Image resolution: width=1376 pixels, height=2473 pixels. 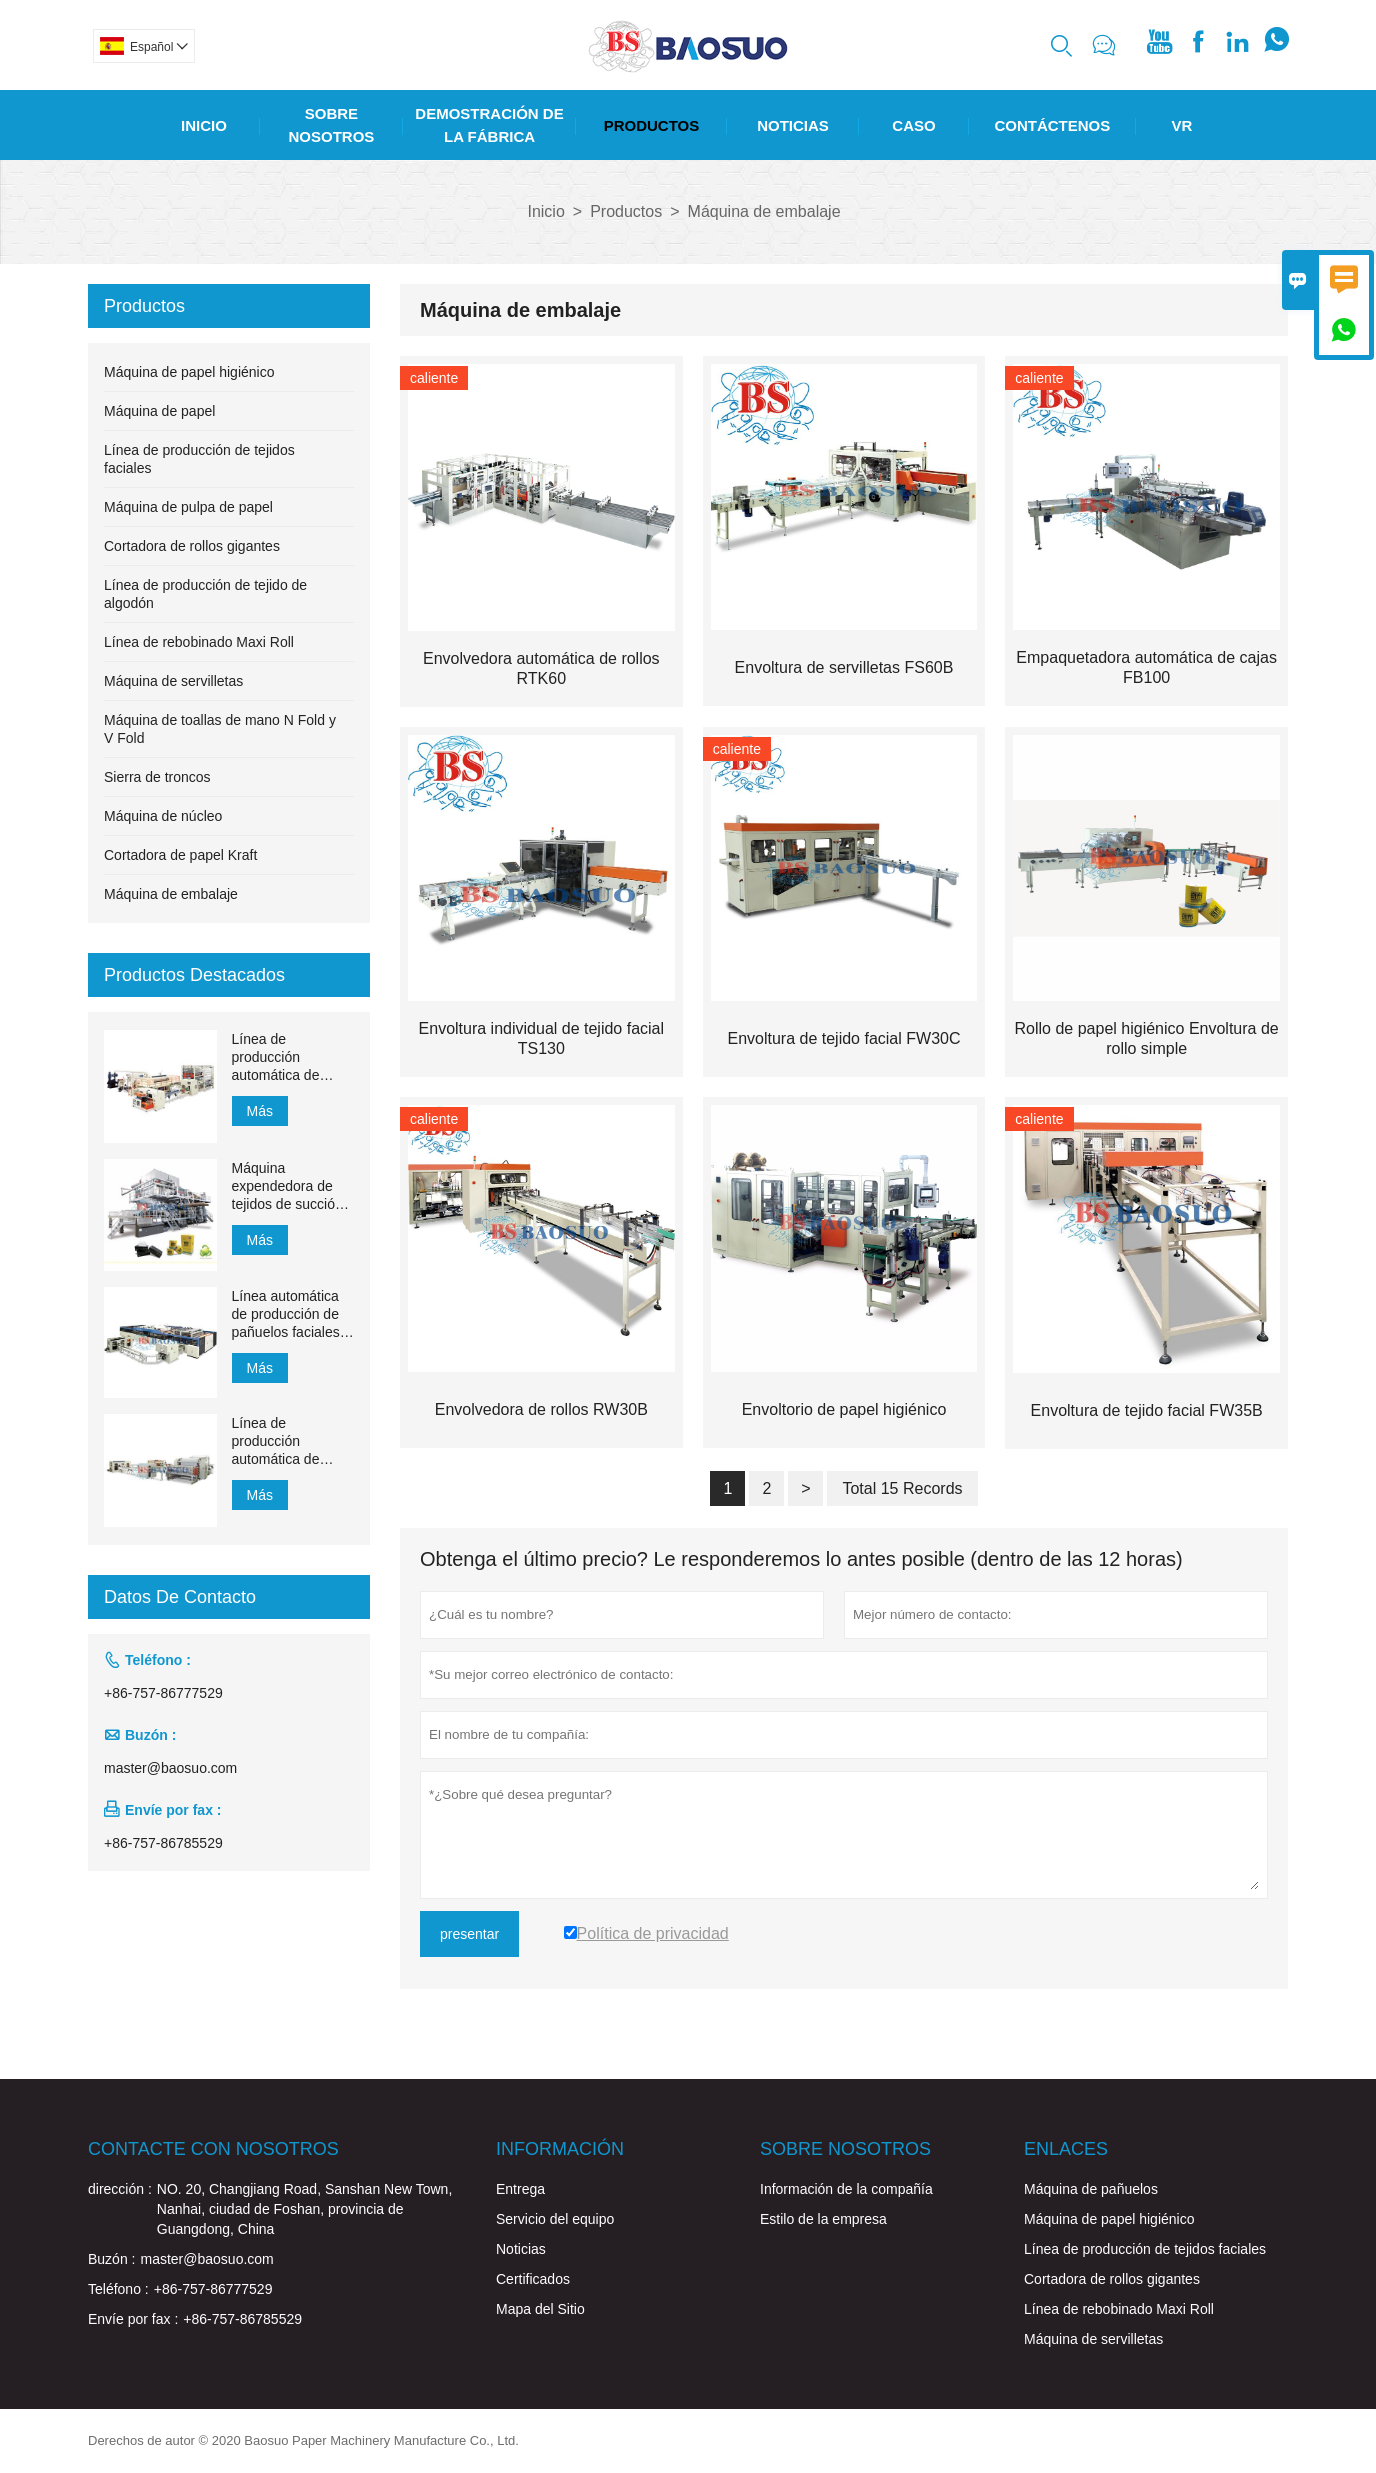 What do you see at coordinates (913, 125) in the screenshot?
I see `Caso` at bounding box center [913, 125].